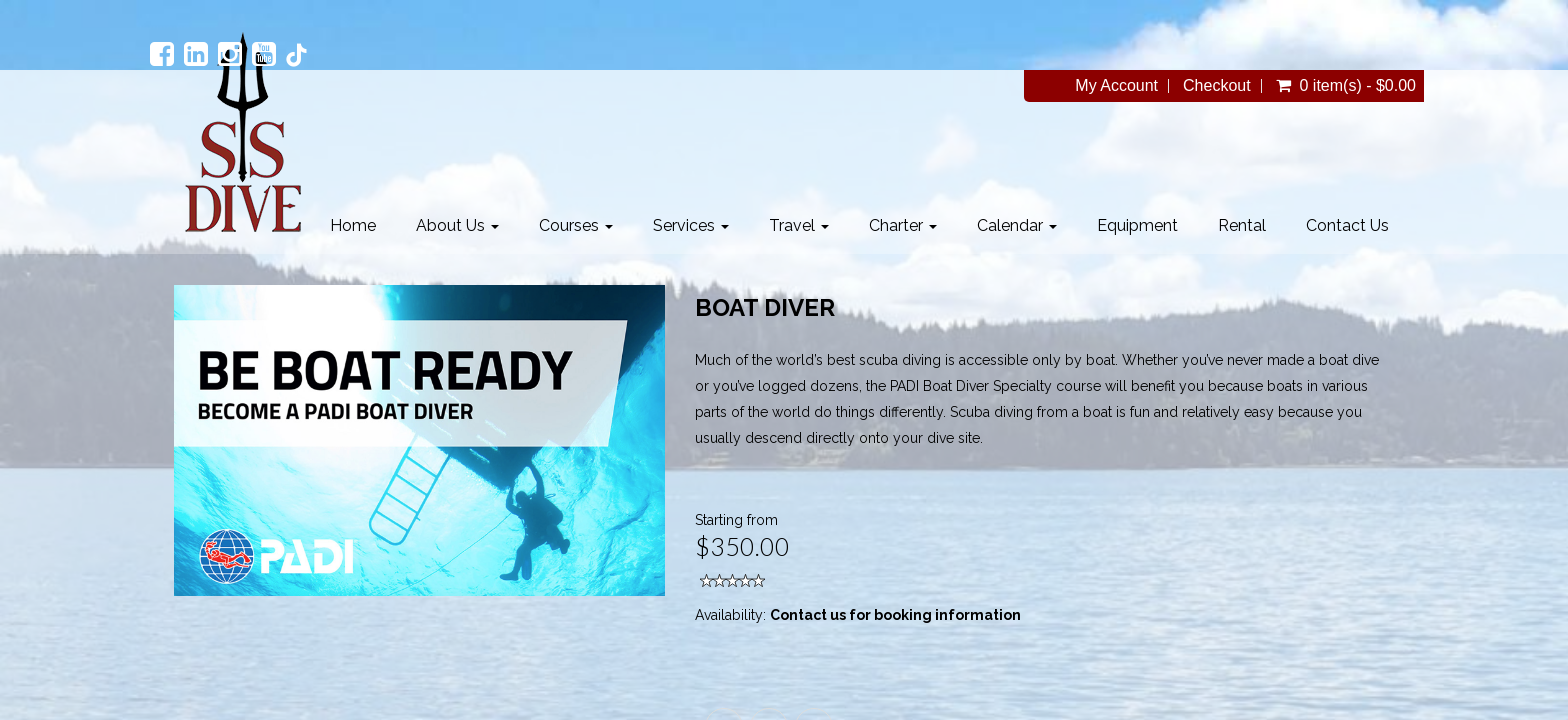 This screenshot has width=1568, height=720. Describe the element at coordinates (903, 225) in the screenshot. I see `Charter` at that location.